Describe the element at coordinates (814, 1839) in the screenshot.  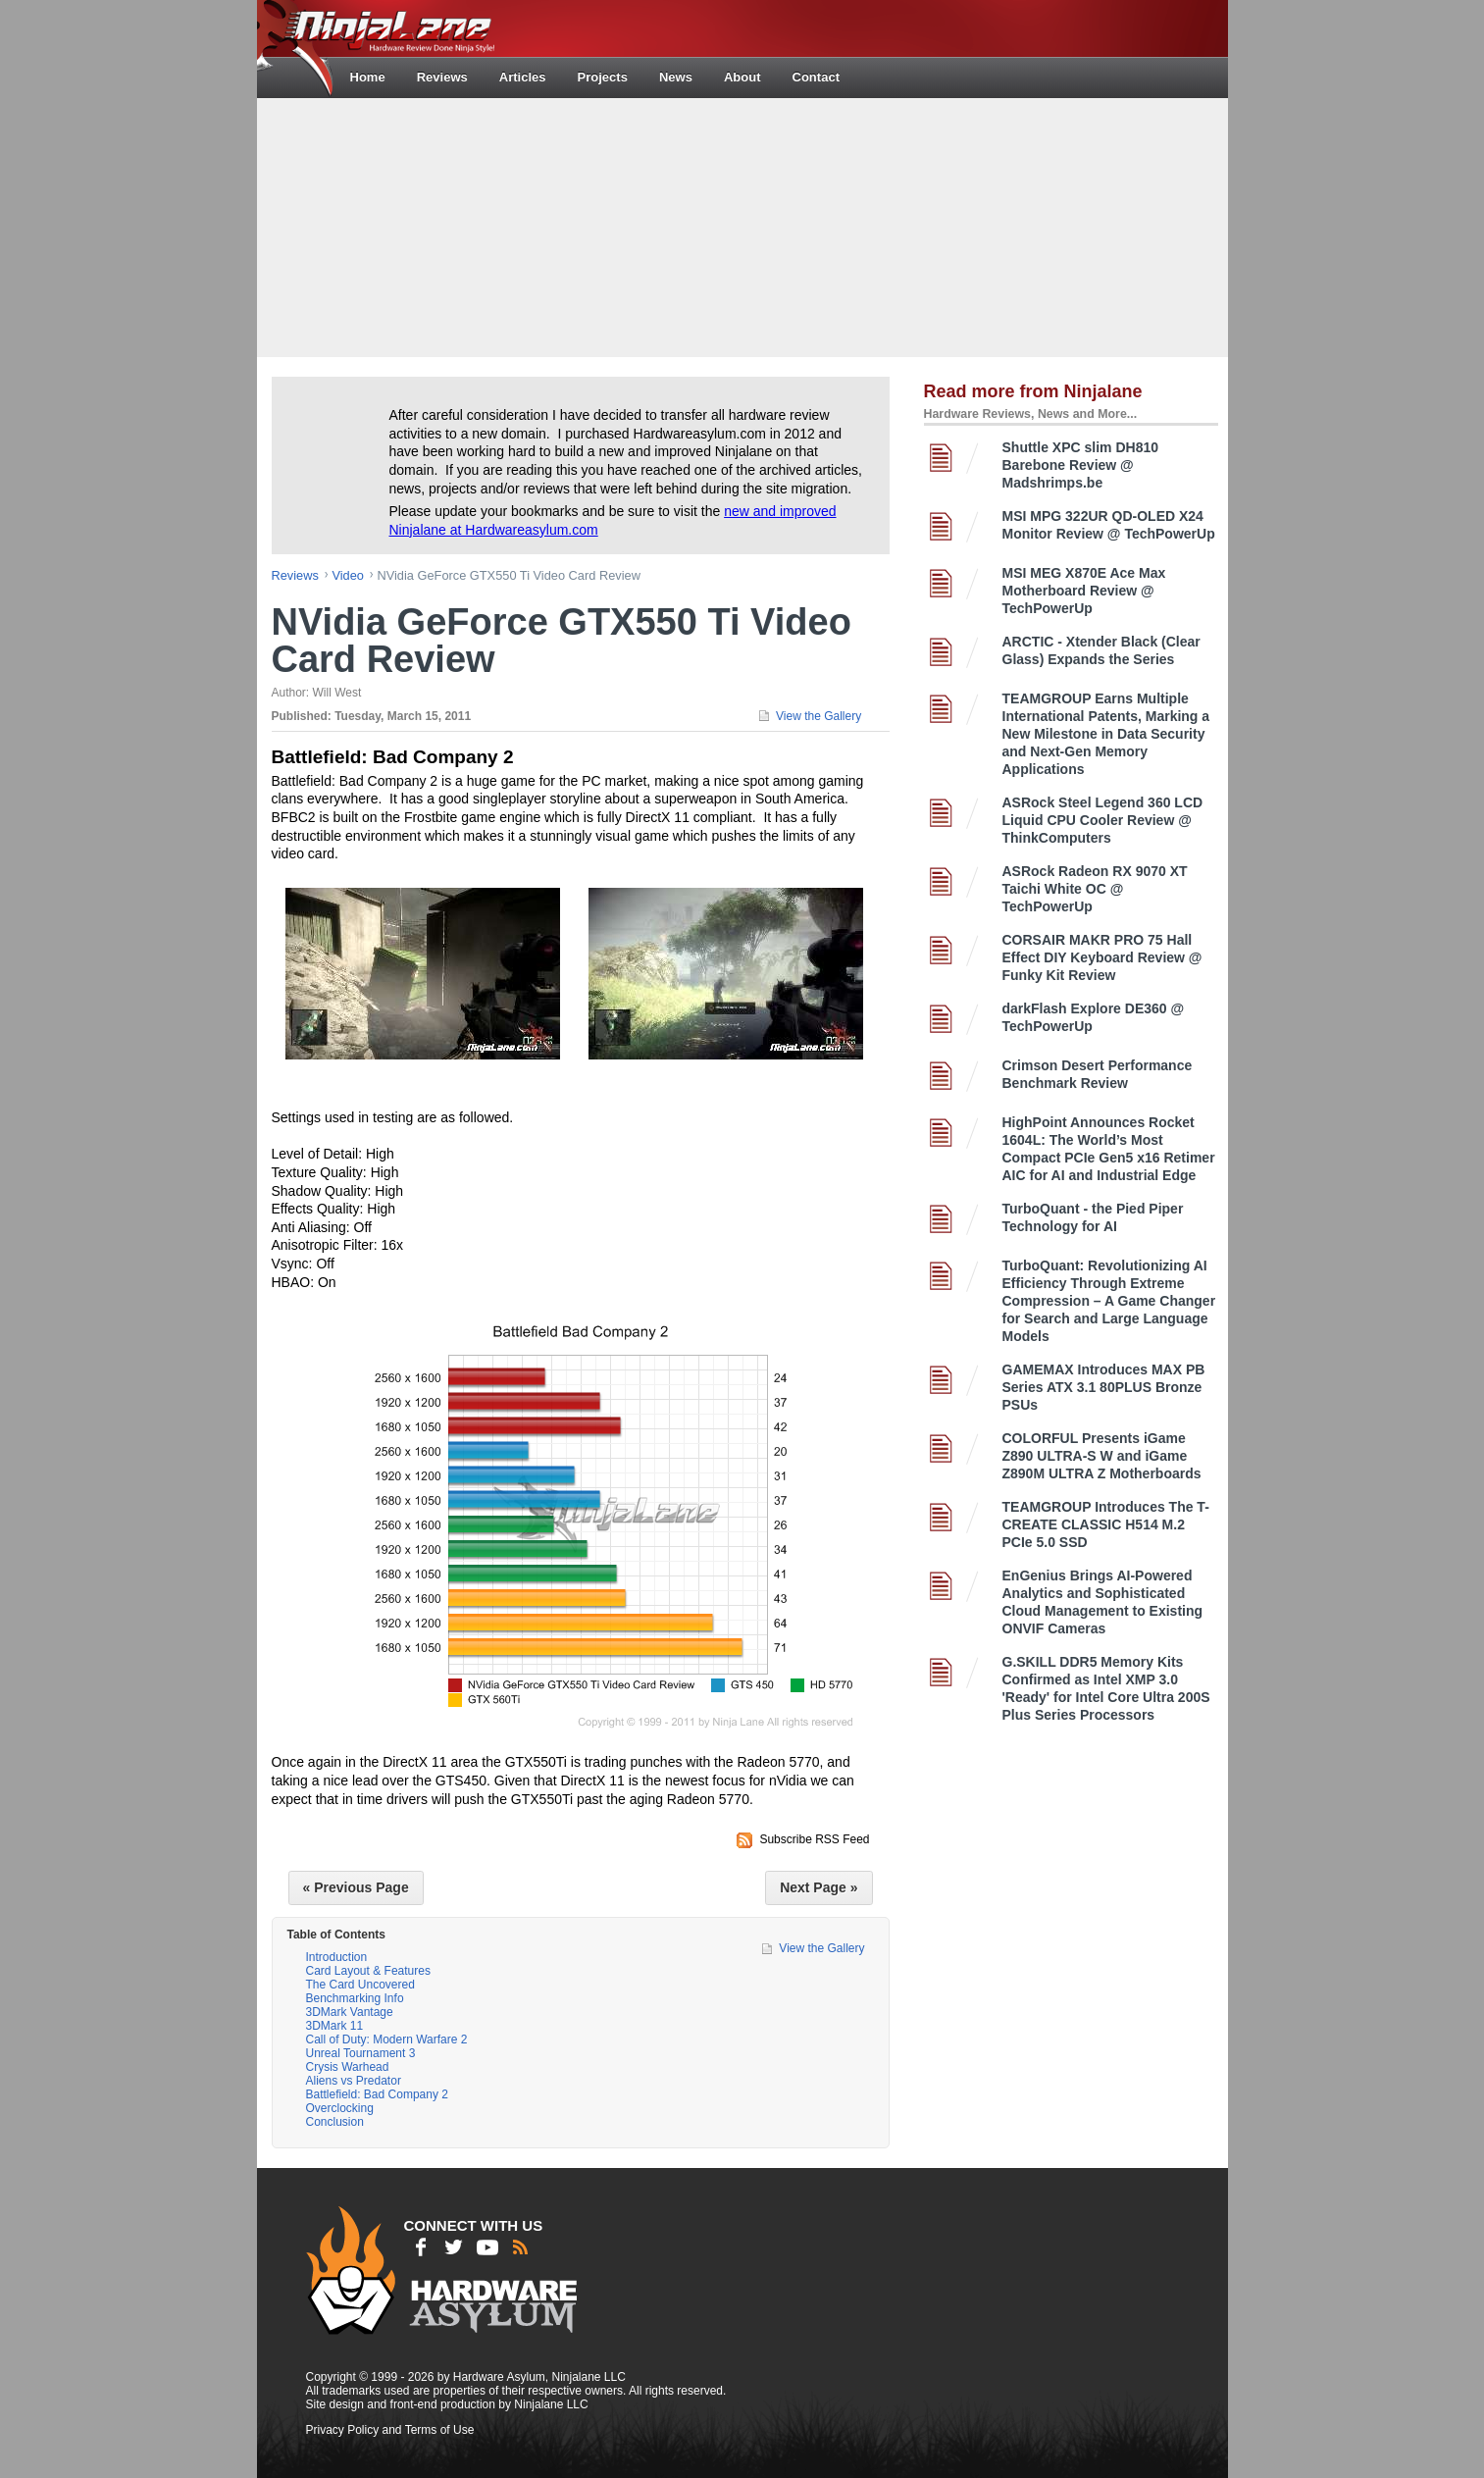
I see `Subscribe RSS Feed` at that location.